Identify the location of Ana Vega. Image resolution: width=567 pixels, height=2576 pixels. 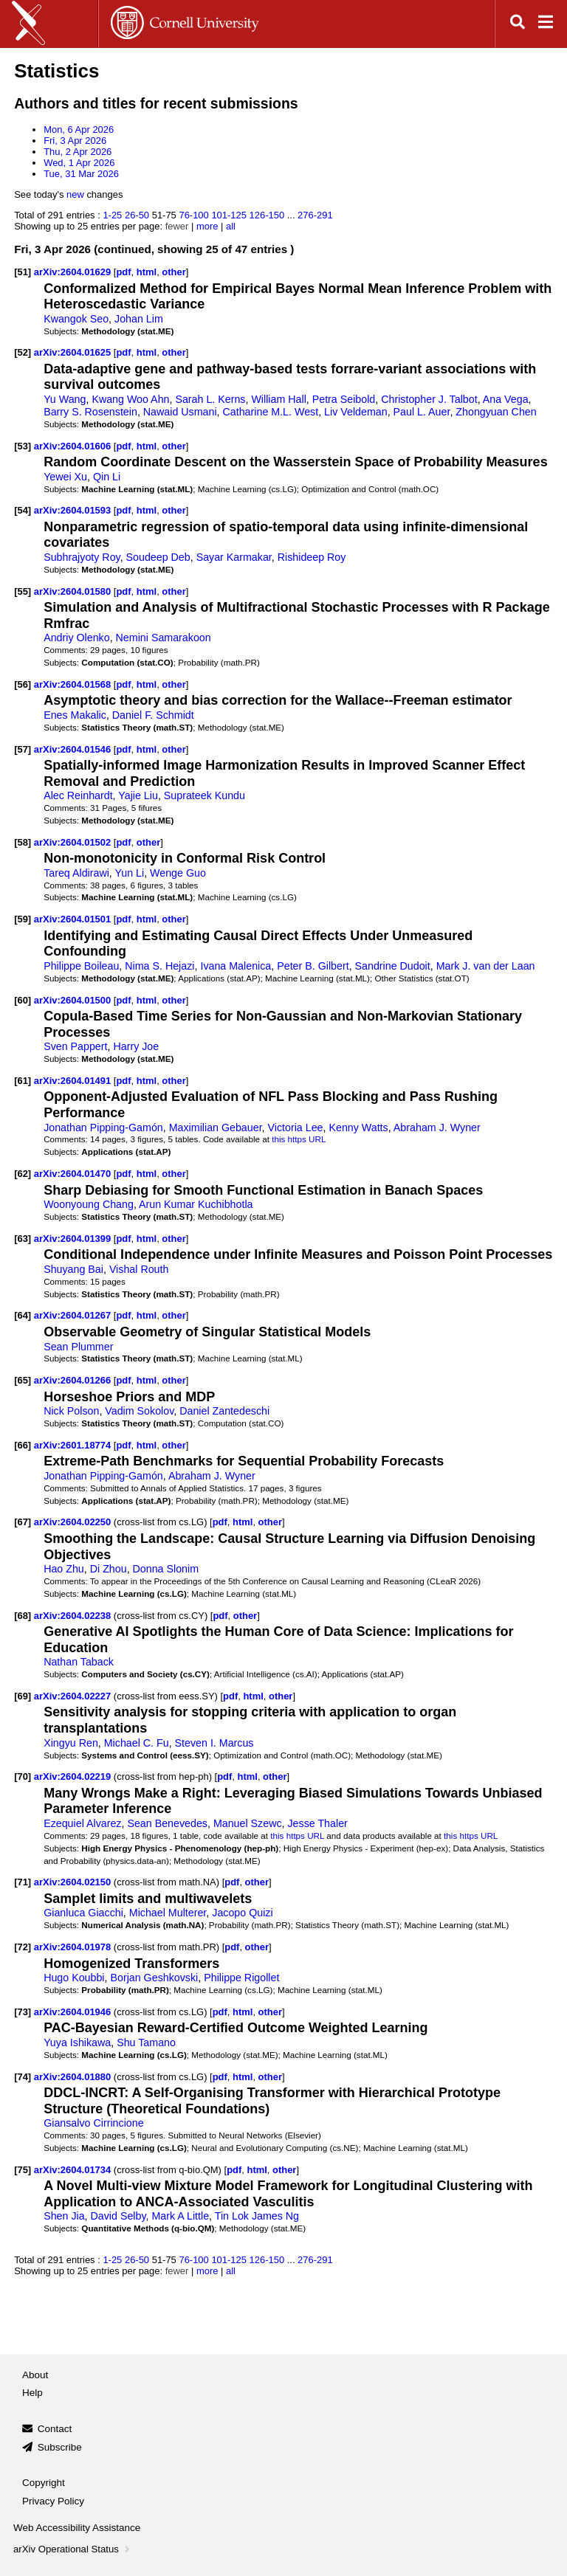
(506, 399).